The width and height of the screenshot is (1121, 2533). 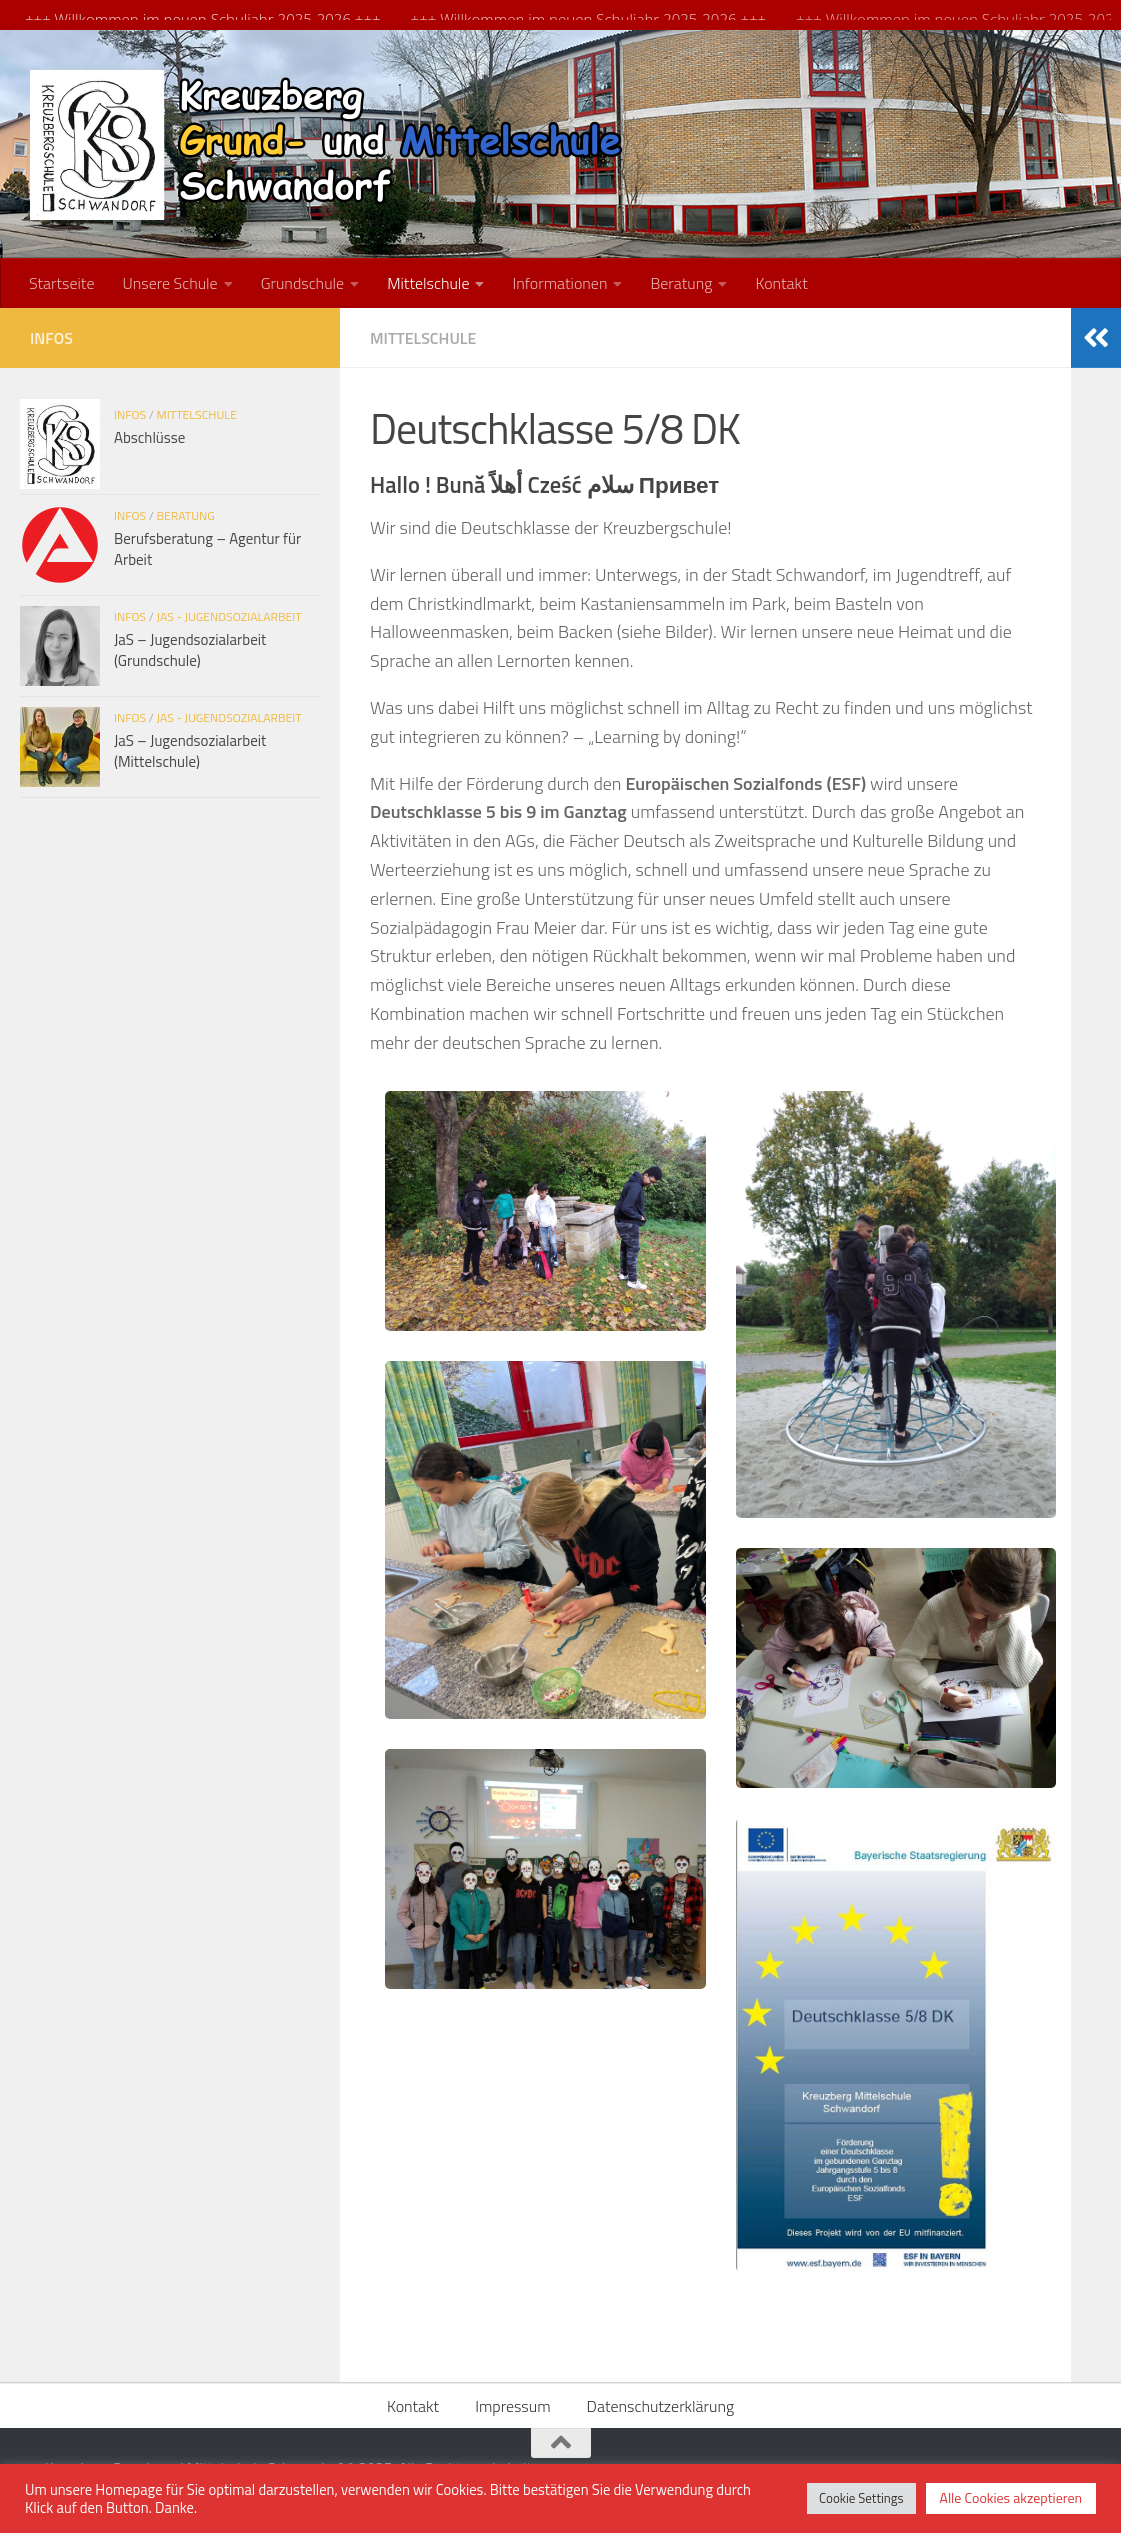 What do you see at coordinates (428, 280) in the screenshot?
I see `Mittelschule` at bounding box center [428, 280].